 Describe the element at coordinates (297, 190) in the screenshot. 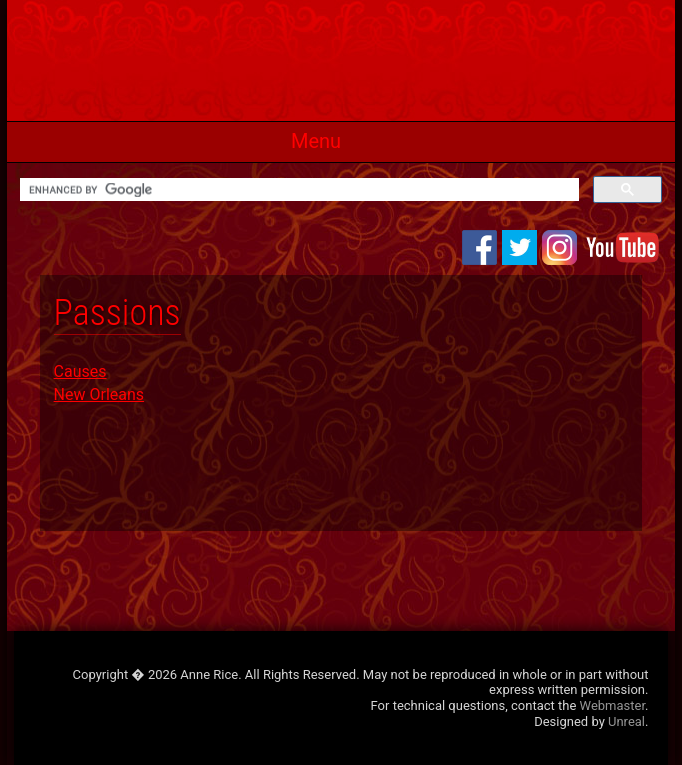

I see `[search]` at that location.